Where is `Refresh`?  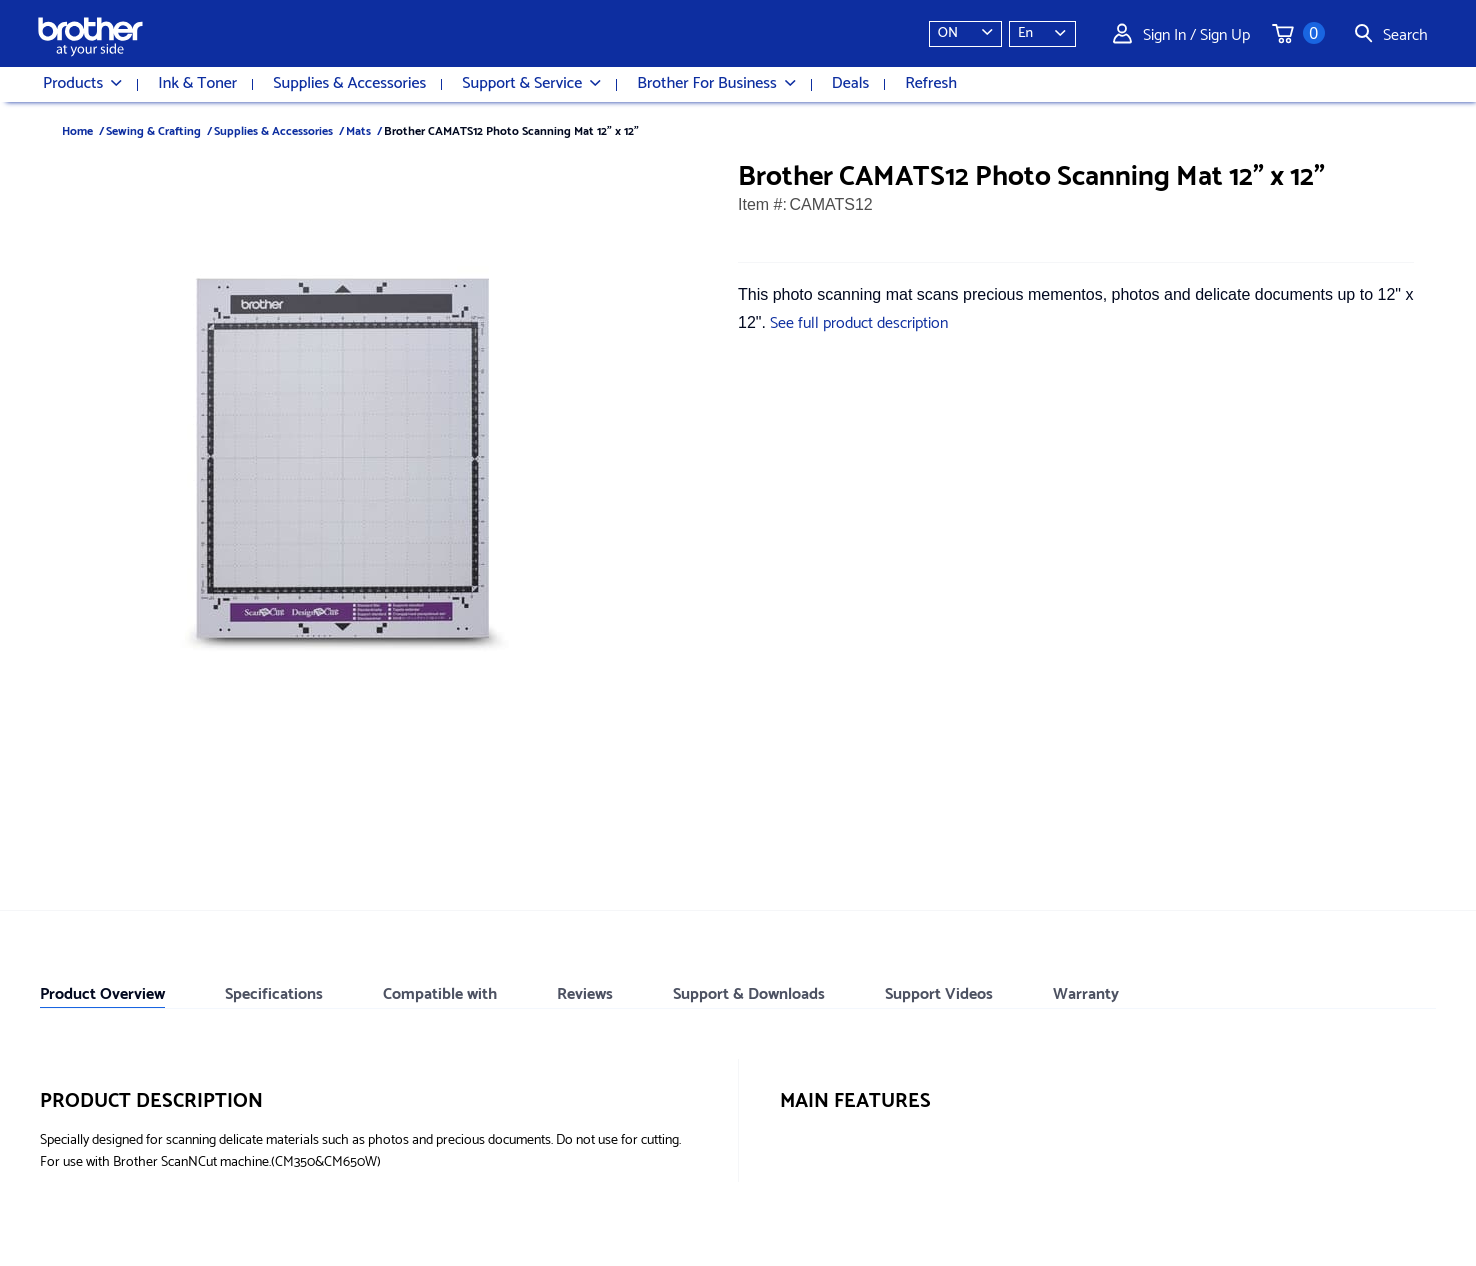 Refresh is located at coordinates (931, 84).